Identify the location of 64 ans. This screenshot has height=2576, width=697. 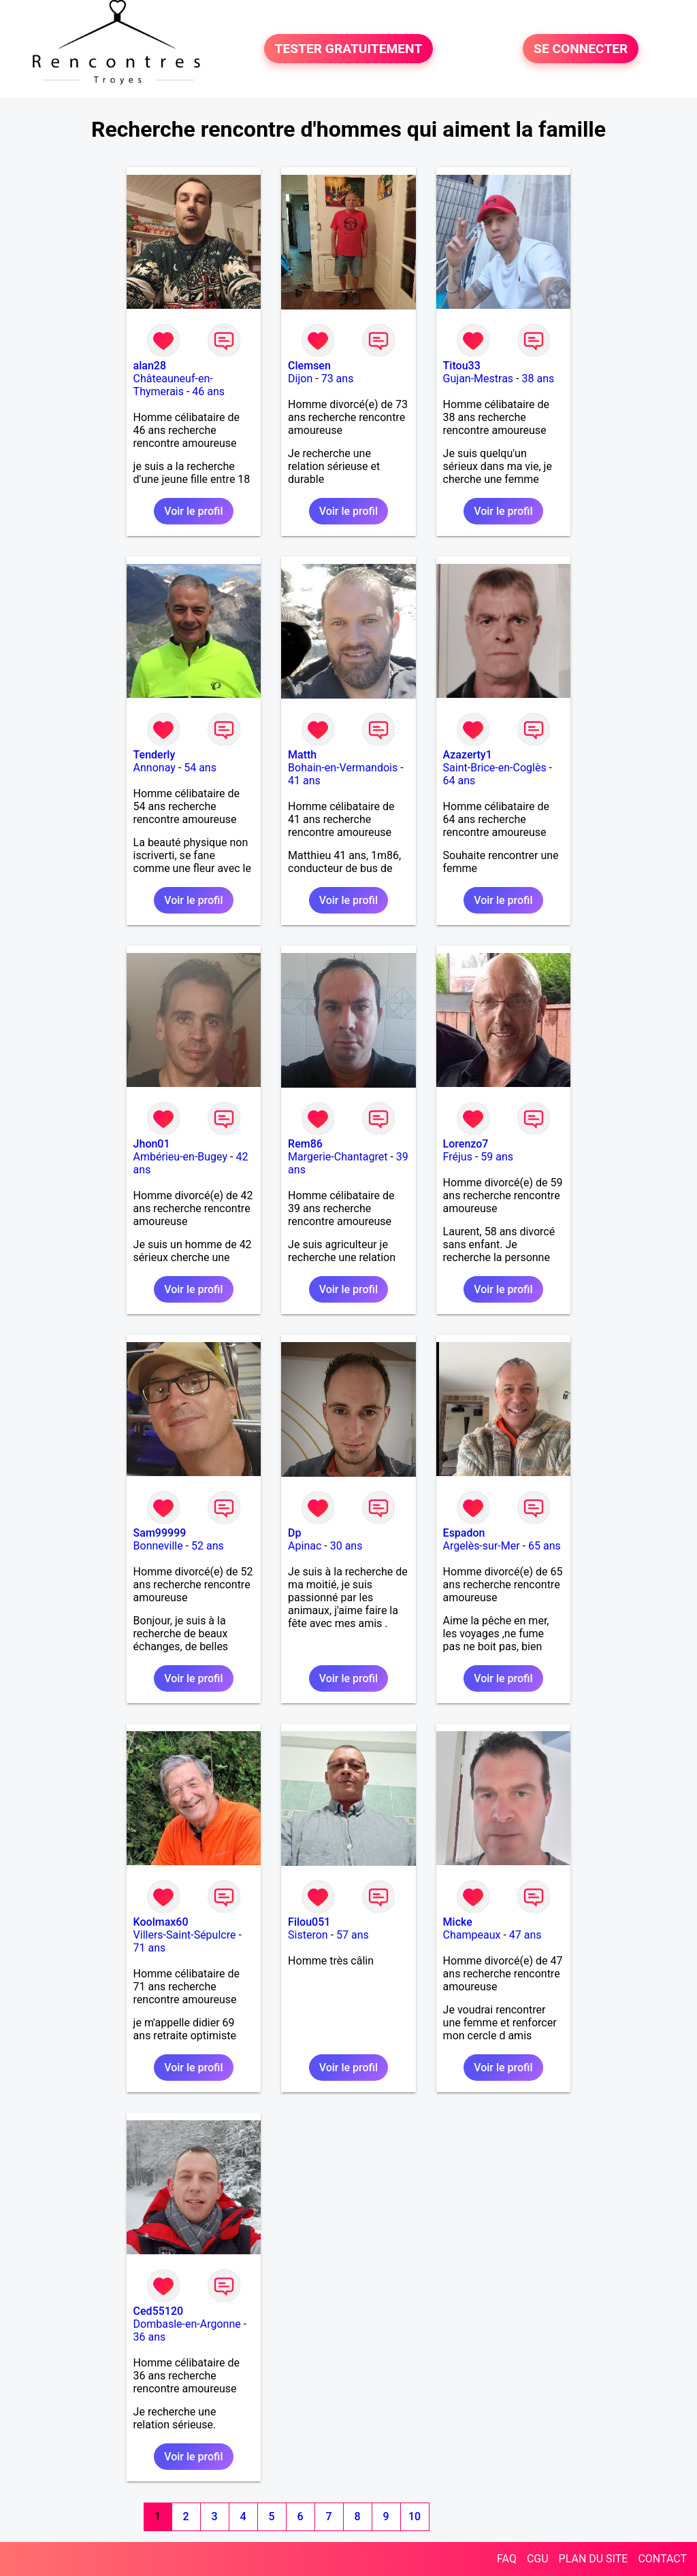
(459, 780).